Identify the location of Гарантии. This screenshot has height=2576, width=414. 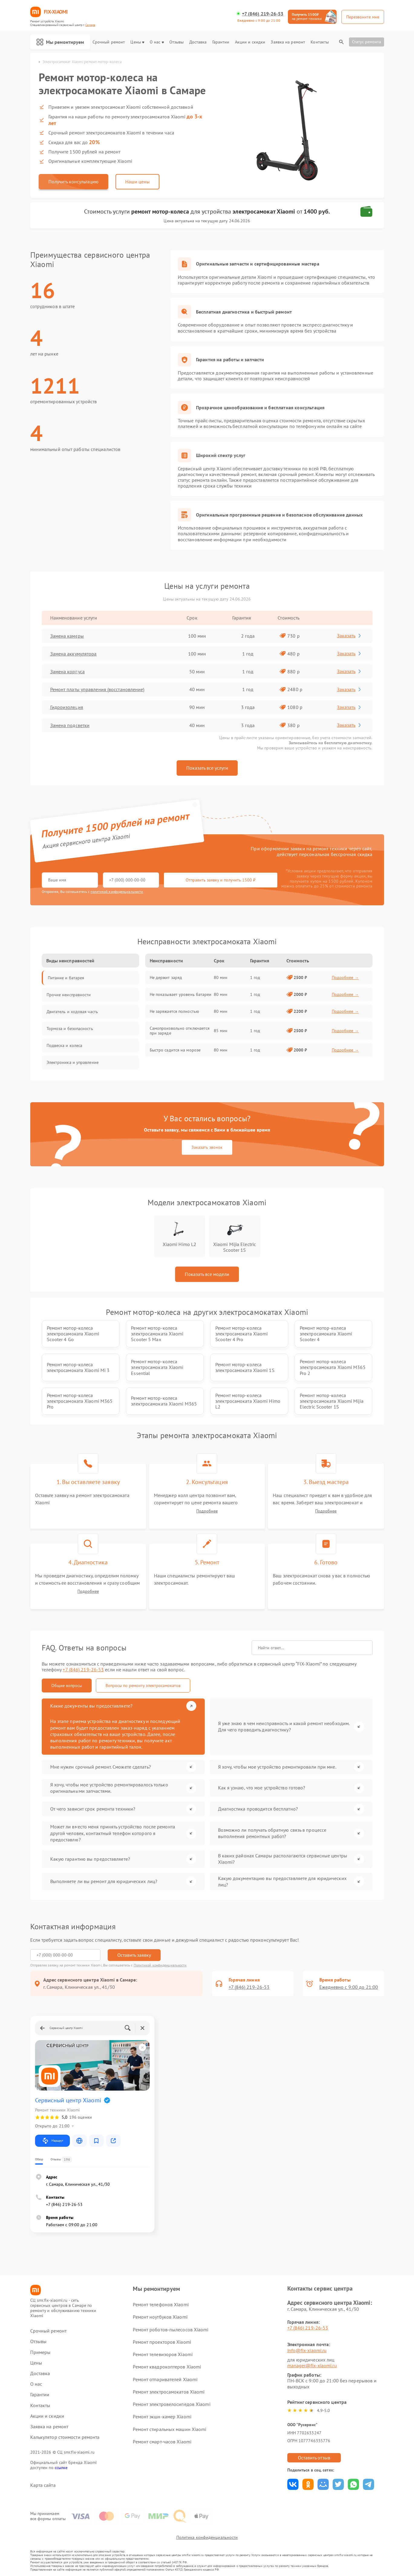
(221, 42).